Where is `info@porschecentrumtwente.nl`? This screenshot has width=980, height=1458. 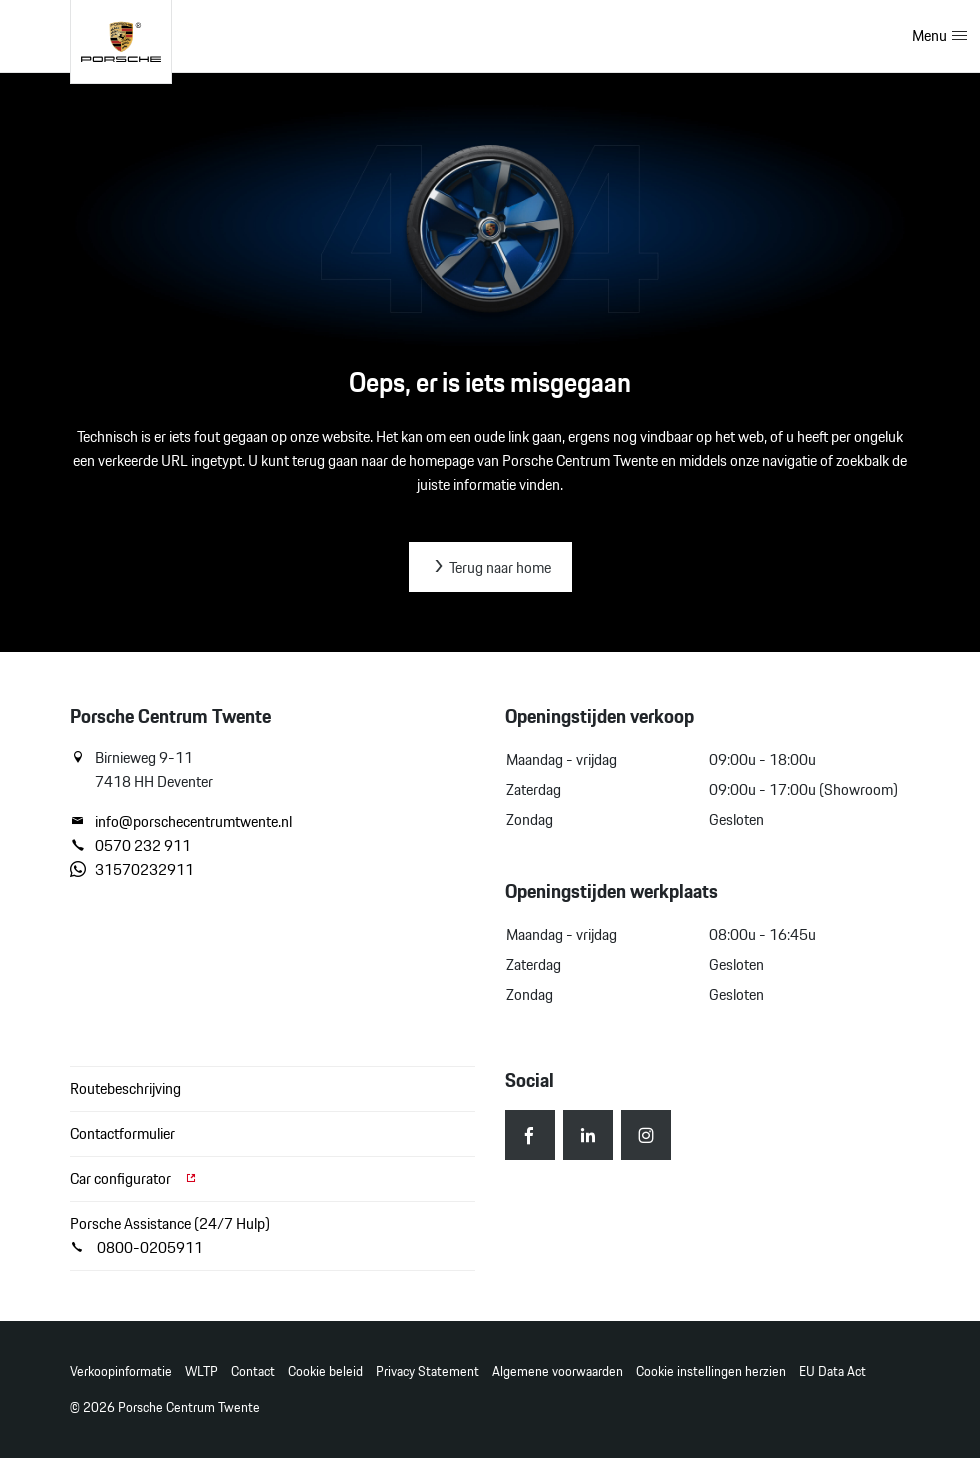
info@porschecentrumtwente.nl is located at coordinates (181, 822).